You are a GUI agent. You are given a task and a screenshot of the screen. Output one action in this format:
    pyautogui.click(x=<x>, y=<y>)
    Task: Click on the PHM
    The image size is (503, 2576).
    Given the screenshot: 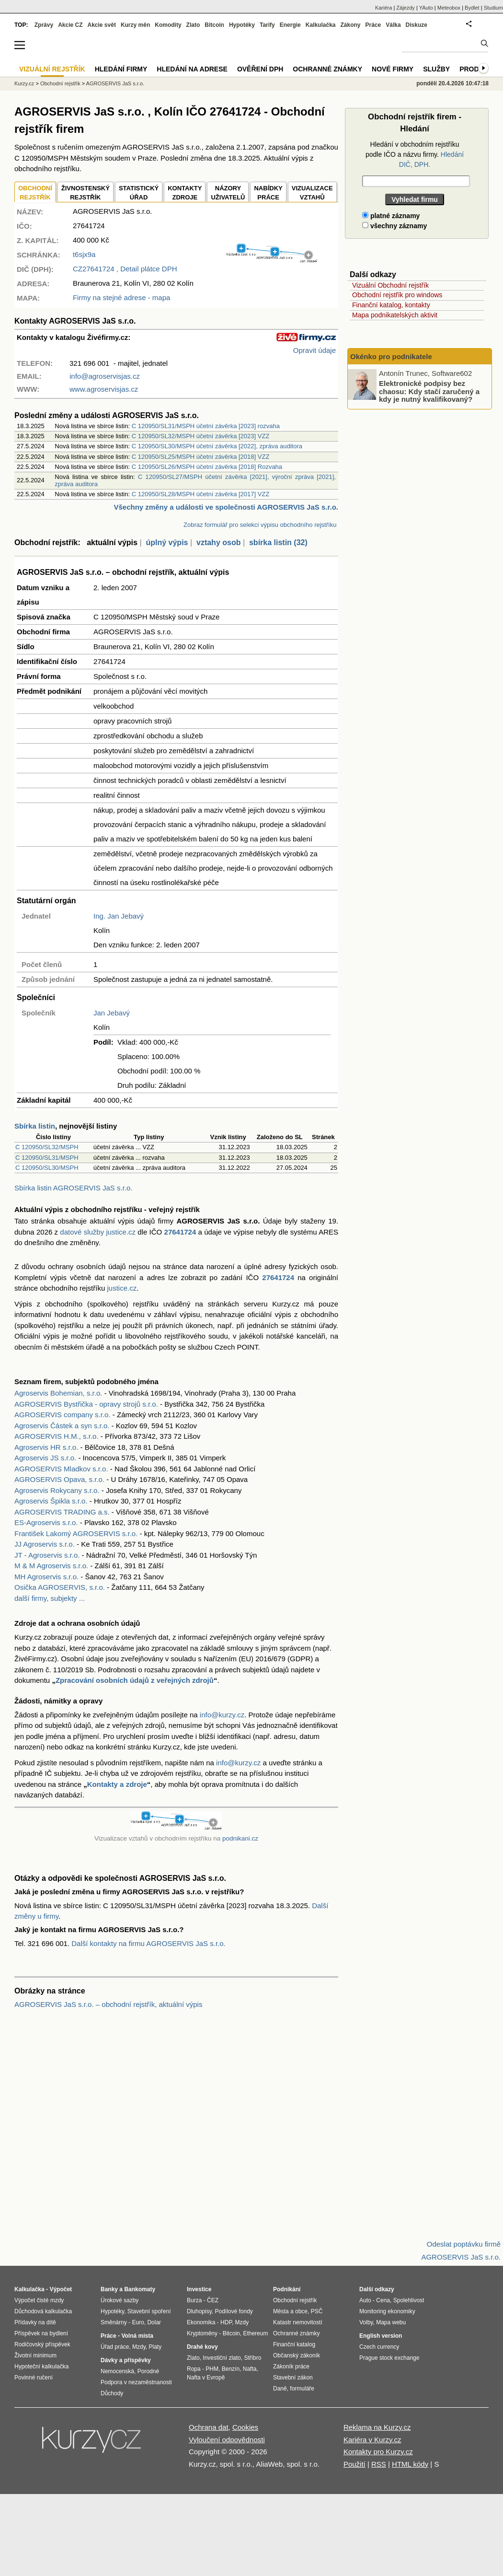 What is the action you would take?
    pyautogui.click(x=212, y=2369)
    